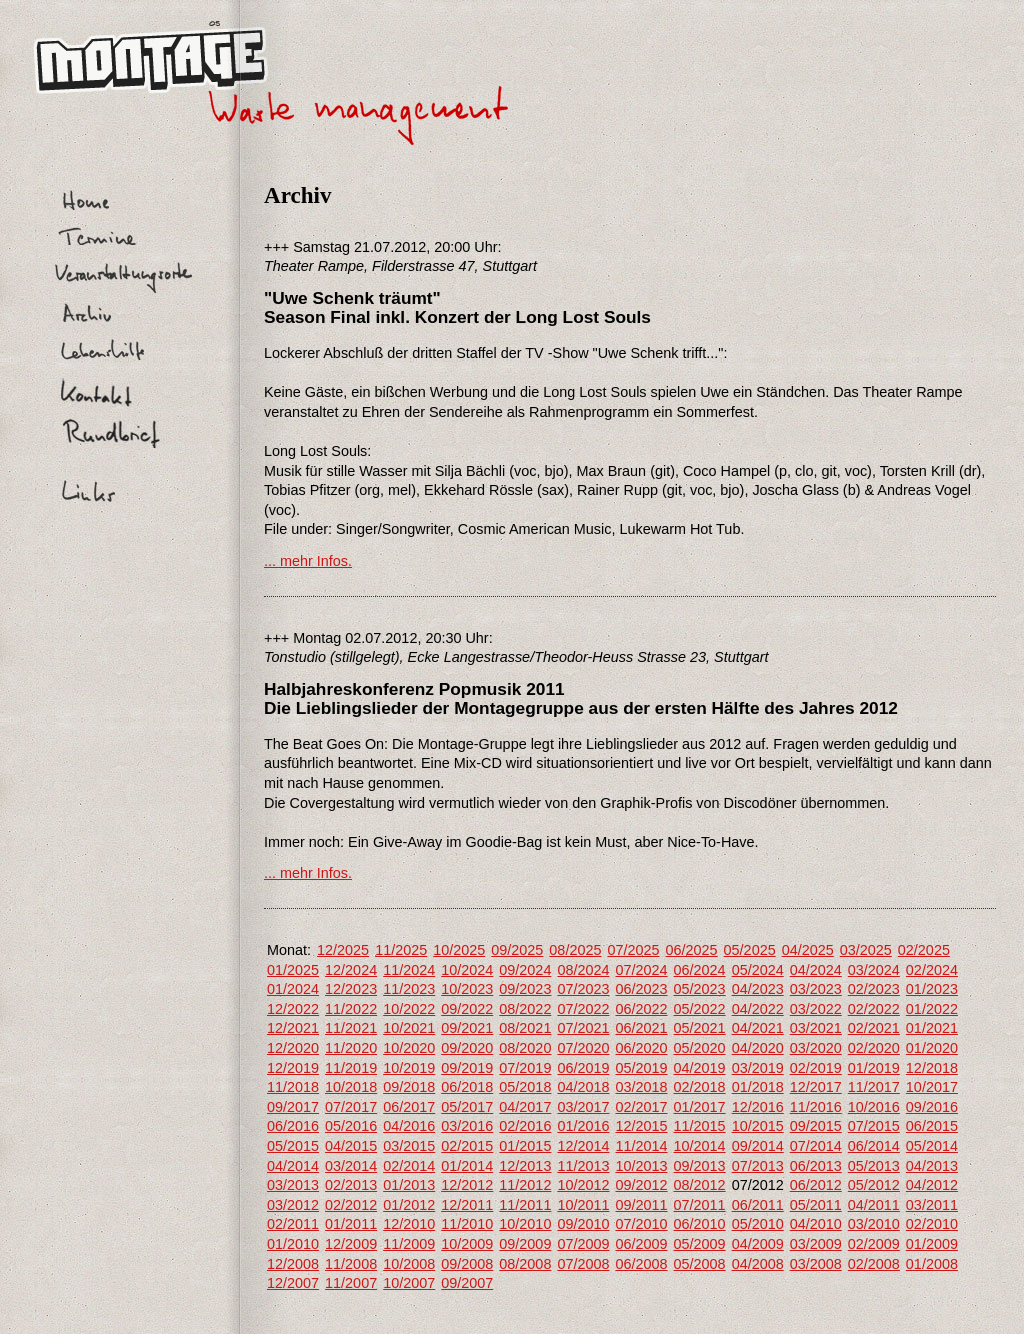 This screenshot has height=1334, width=1024. Describe the element at coordinates (351, 1068) in the screenshot. I see `11/2019` at that location.